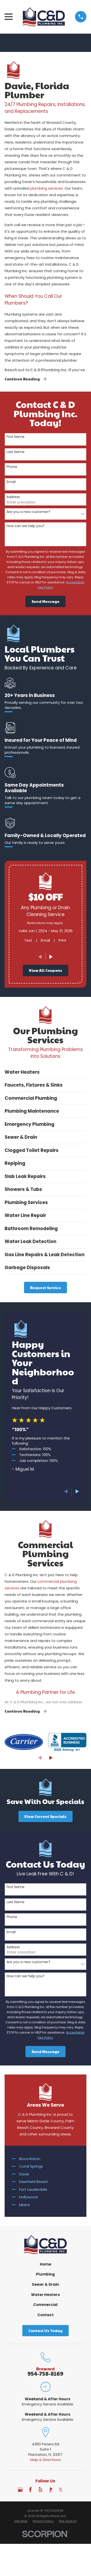 The height and width of the screenshot is (2576, 91). I want to click on plumbing services, so click(46, 188).